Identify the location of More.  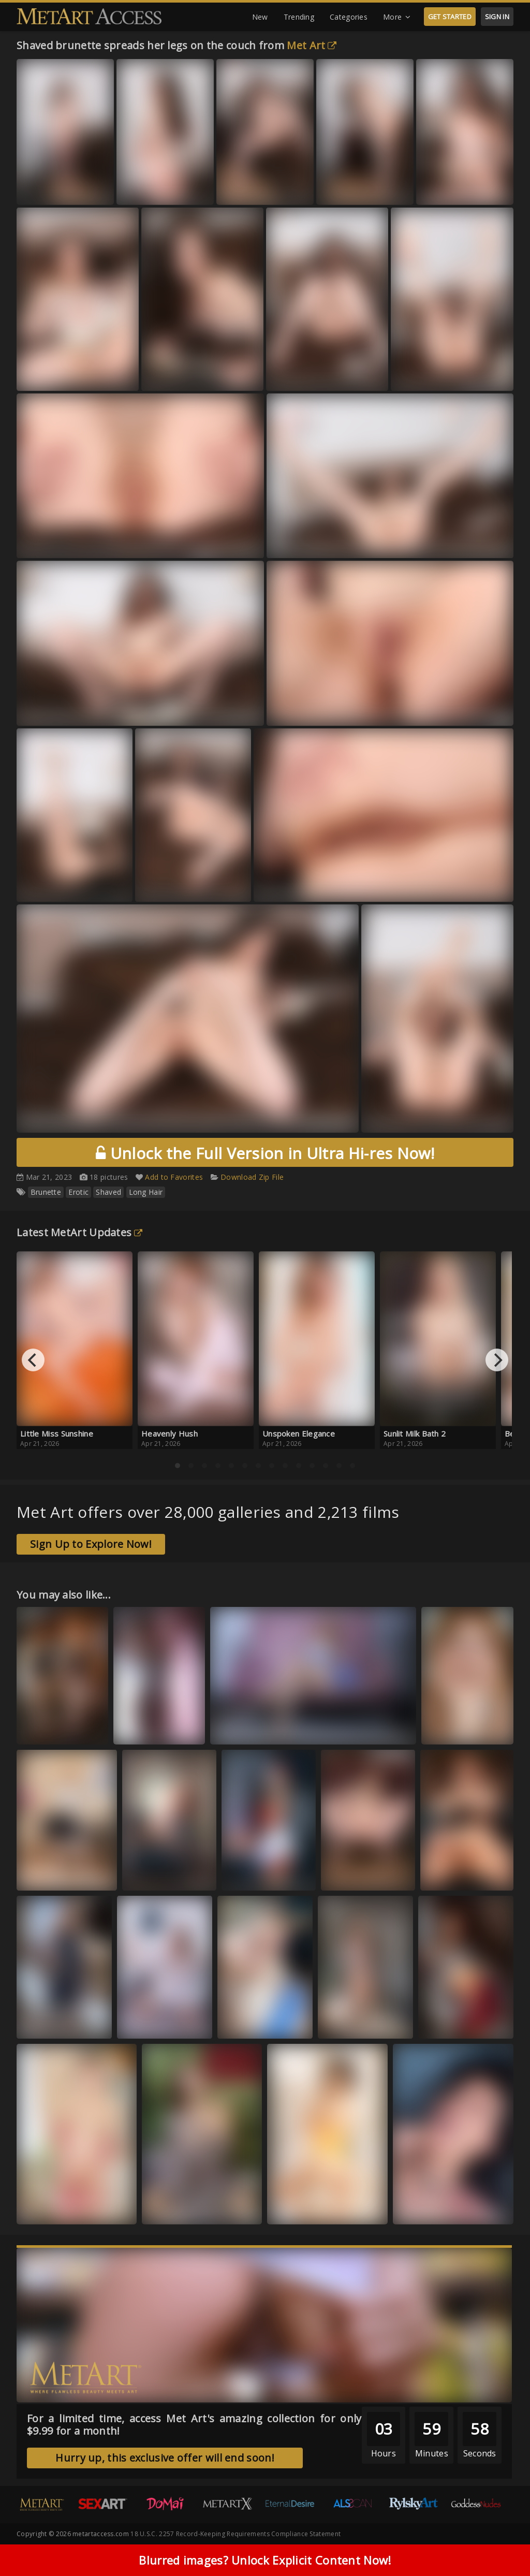
(397, 17).